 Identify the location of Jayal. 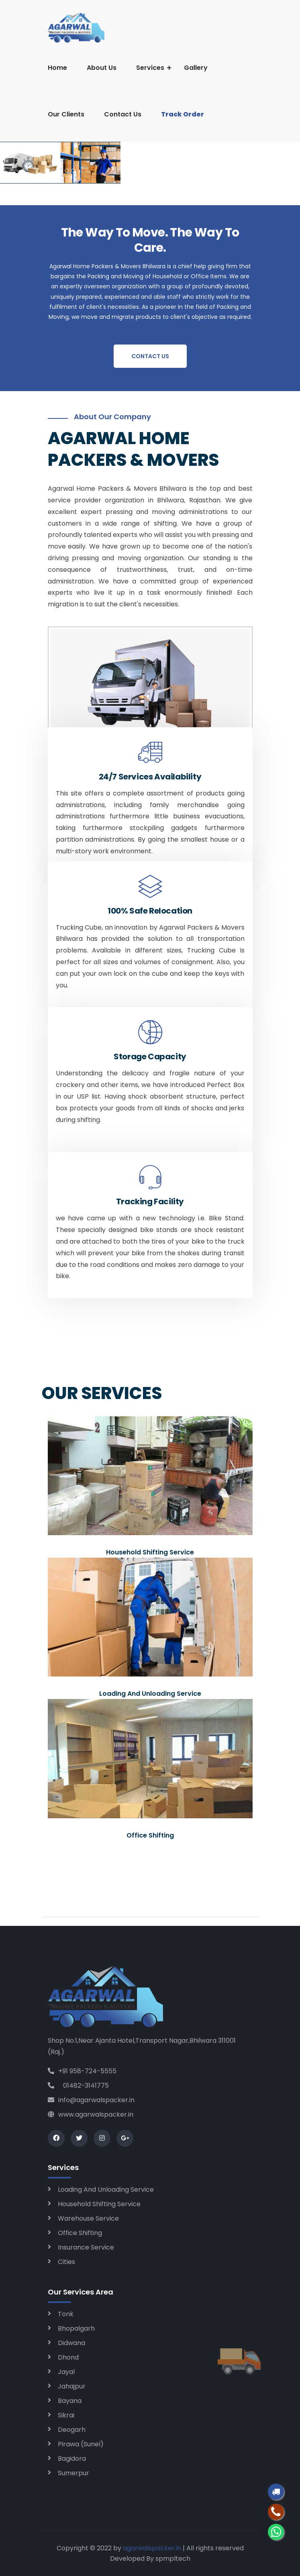
(66, 2371).